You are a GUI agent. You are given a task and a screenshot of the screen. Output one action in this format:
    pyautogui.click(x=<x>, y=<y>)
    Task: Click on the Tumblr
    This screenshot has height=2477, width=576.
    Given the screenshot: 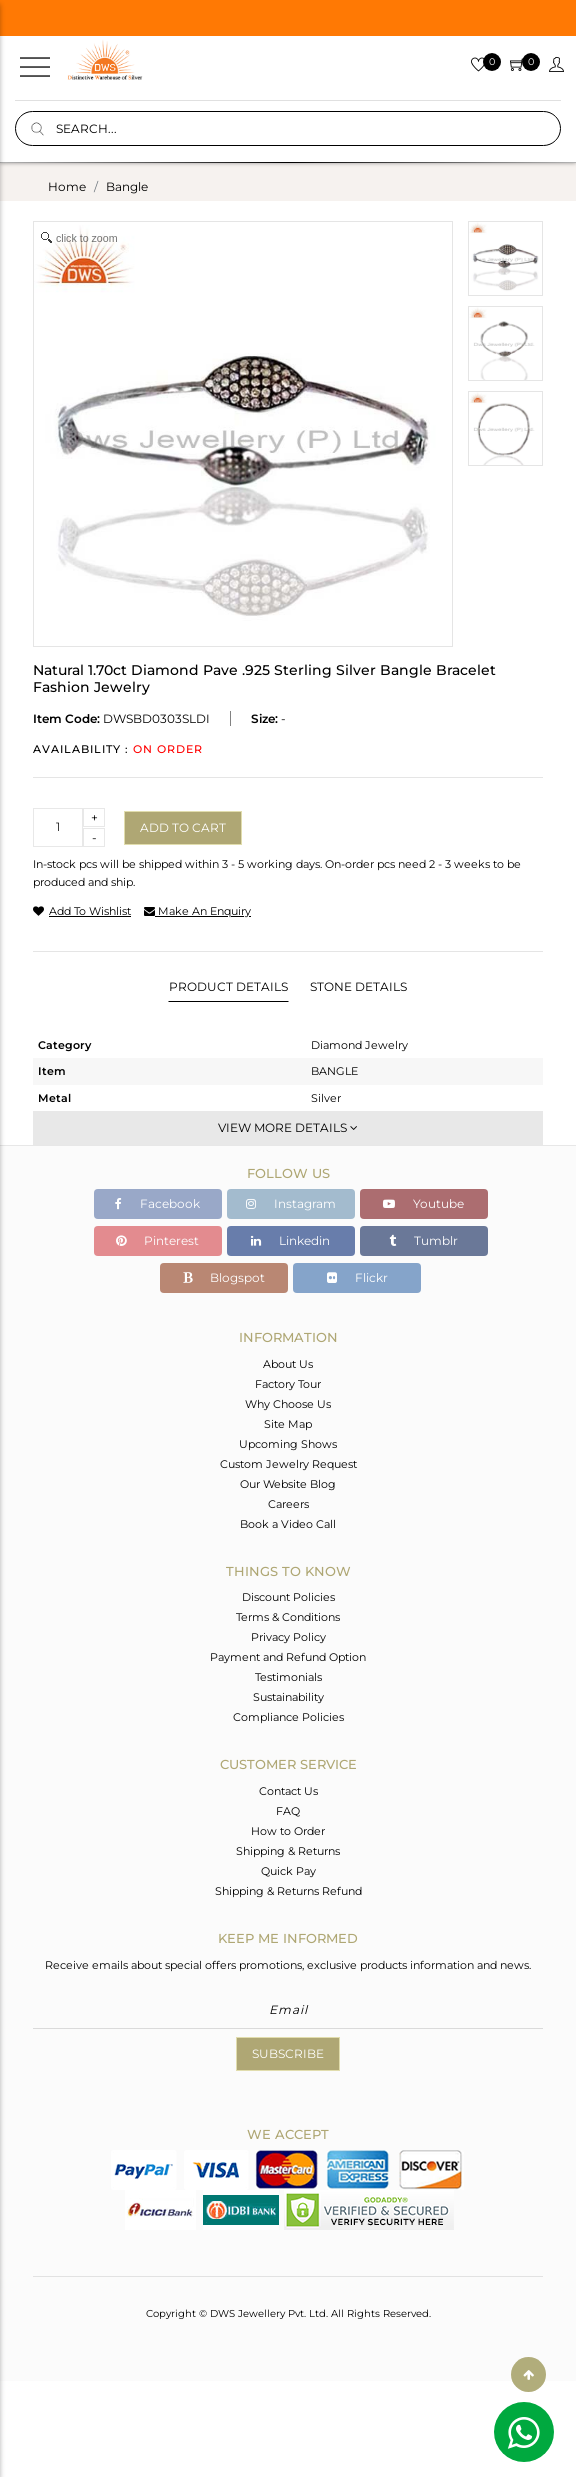 What is the action you would take?
    pyautogui.click(x=423, y=1240)
    